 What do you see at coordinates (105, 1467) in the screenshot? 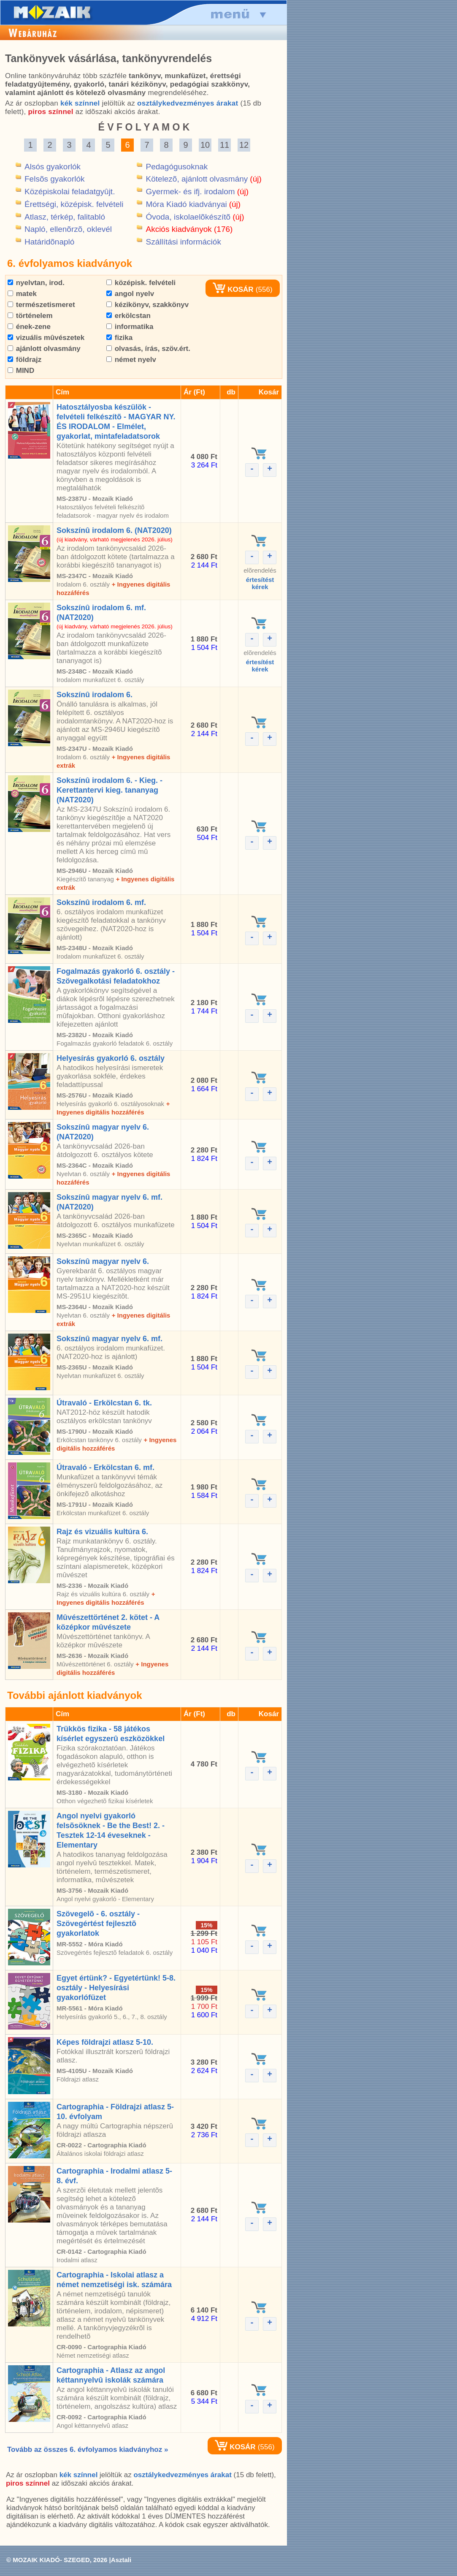
I see `Útravaló - Erkölcstan 6. mf.` at bounding box center [105, 1467].